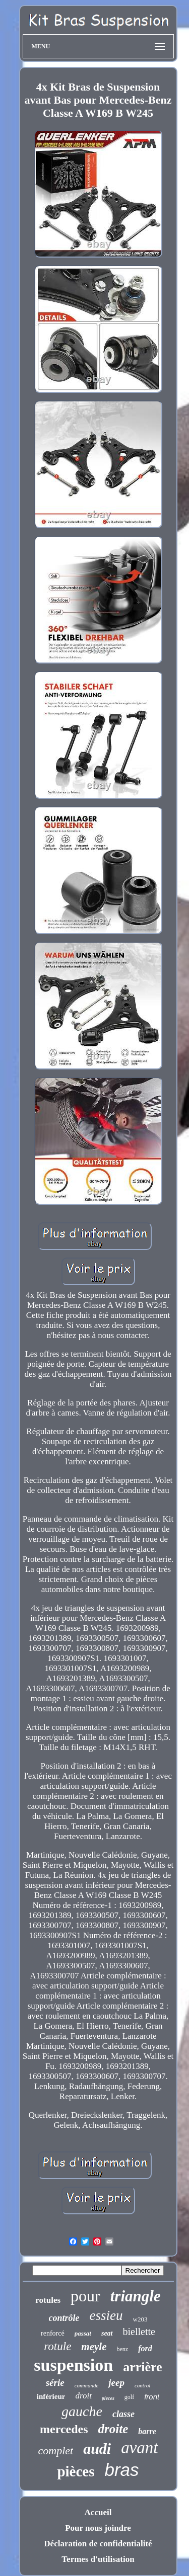  Describe the element at coordinates (123, 2414) in the screenshot. I see `classe` at that location.